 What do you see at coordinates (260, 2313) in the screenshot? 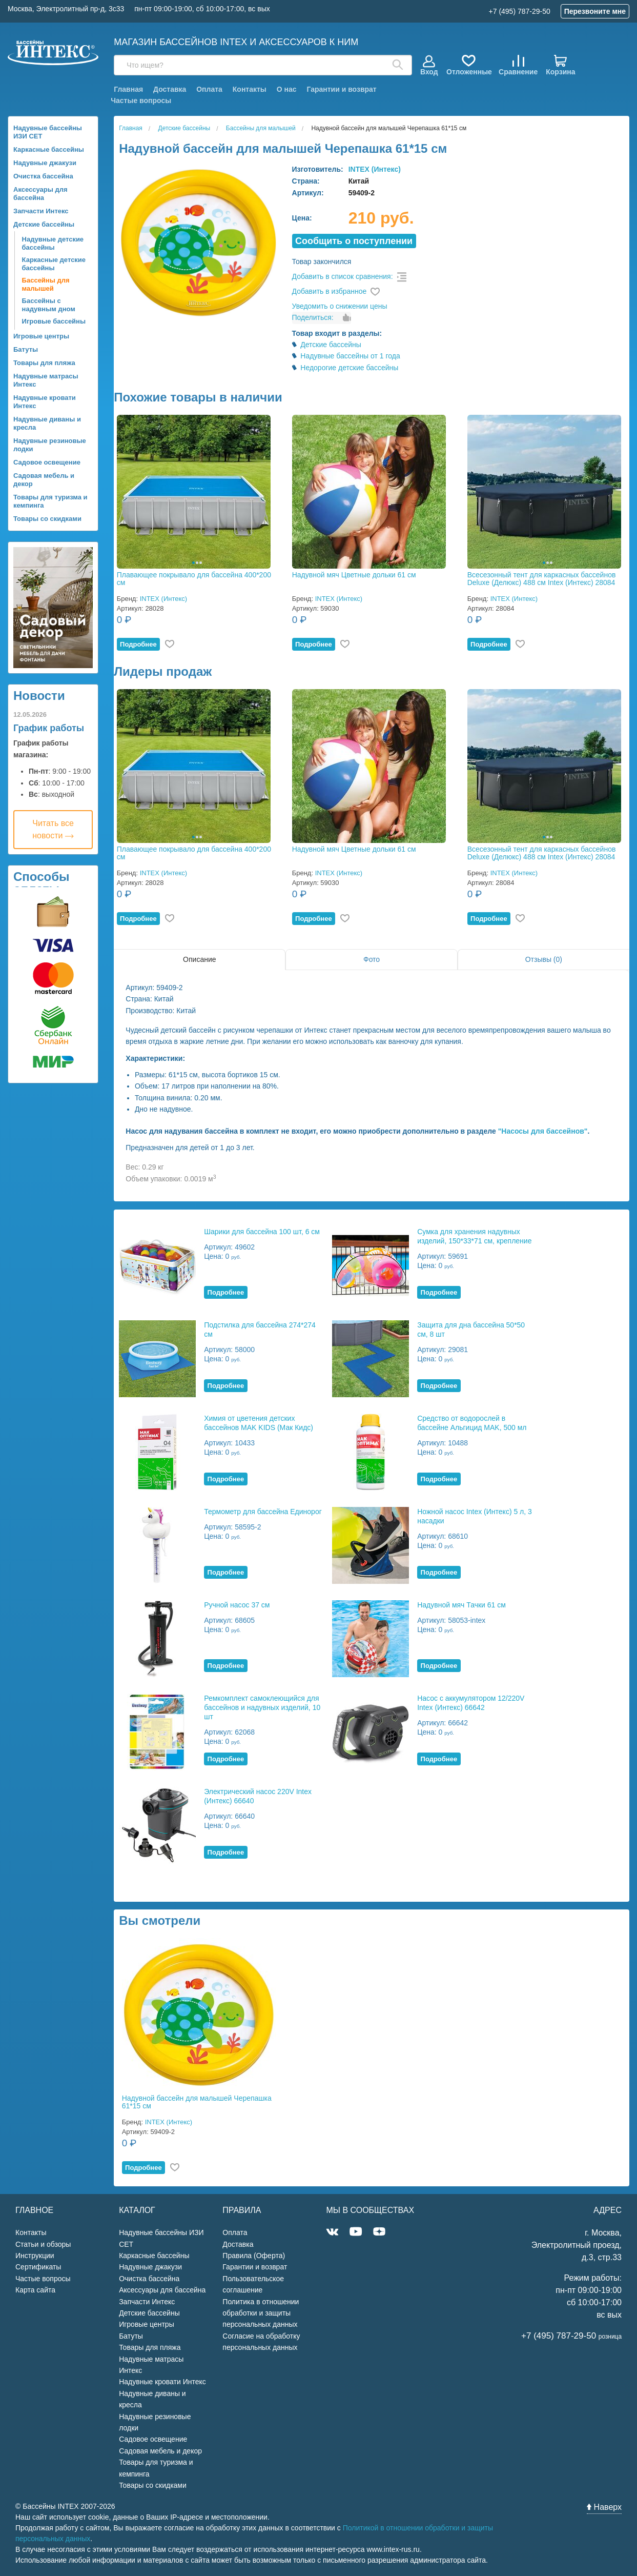
I see `Политика в отношении обработки и защиты персональных данных` at bounding box center [260, 2313].